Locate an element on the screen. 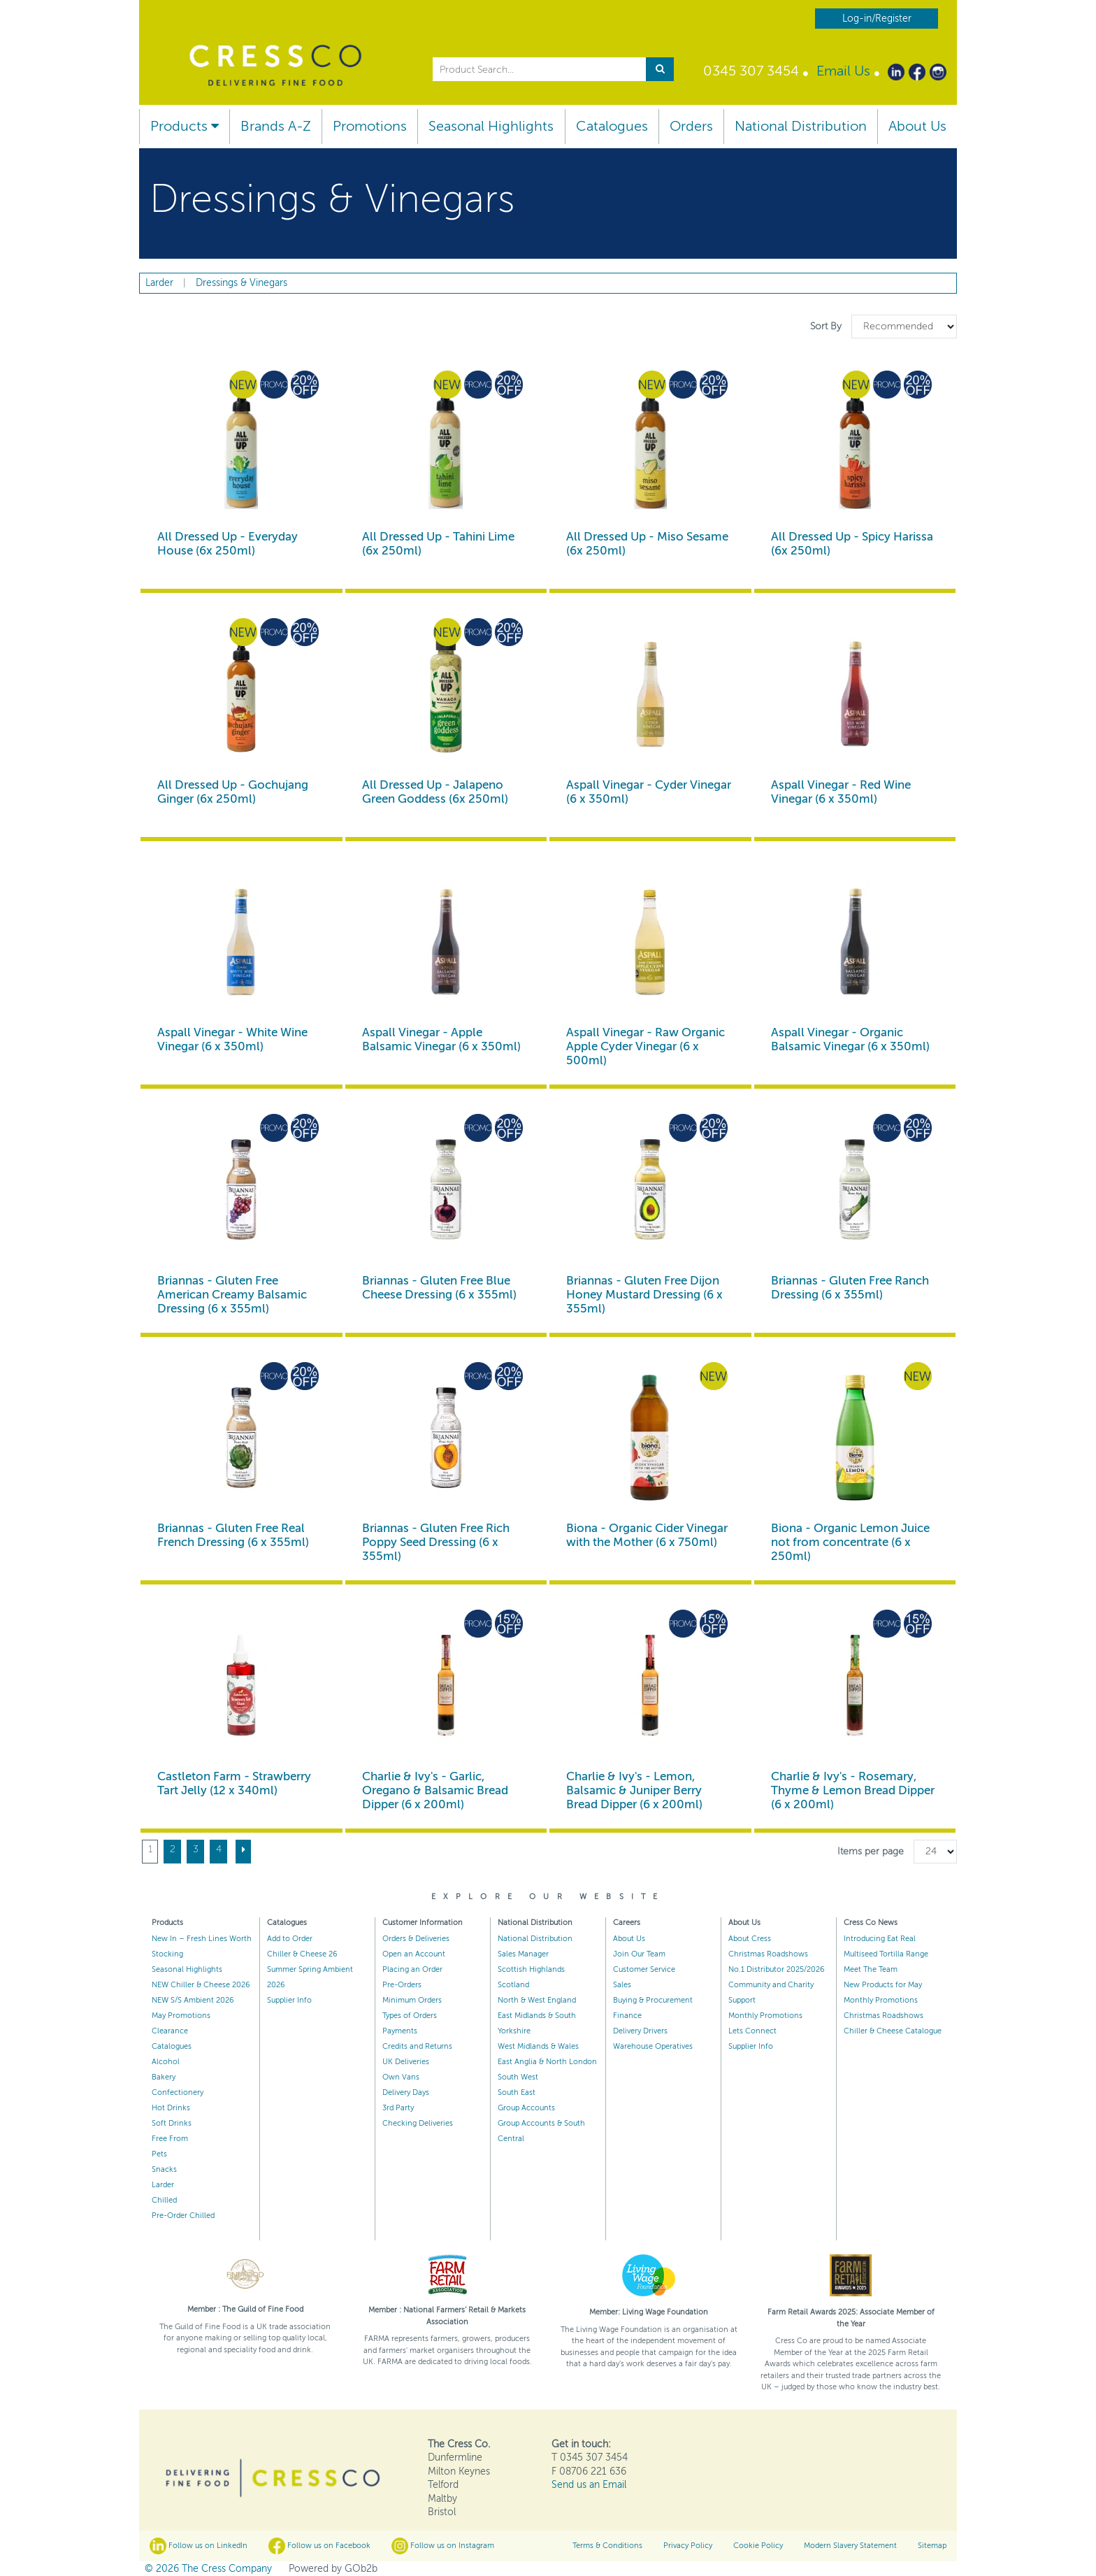 Image resolution: width=1096 pixels, height=2576 pixels. All Dressed Up - Tahini Lime (6x 250ml) is located at coordinates (438, 543).